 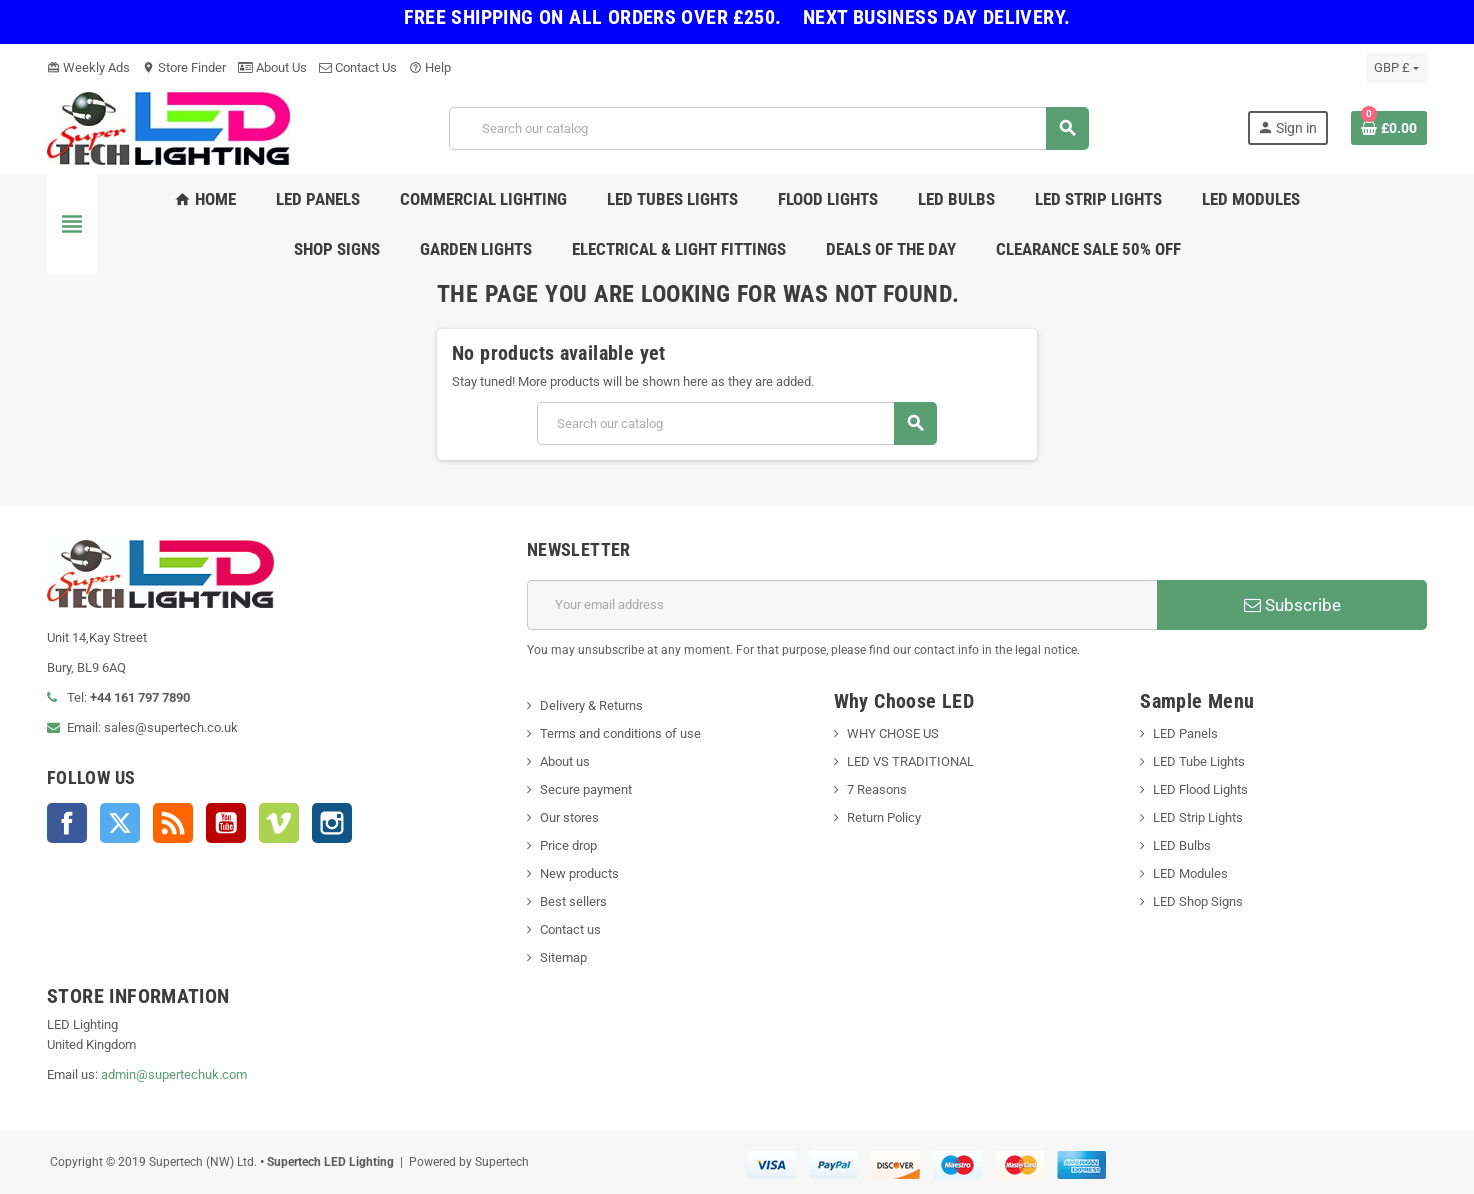 I want to click on [Shopping cart link containing 0 product(s)], so click(x=1389, y=128).